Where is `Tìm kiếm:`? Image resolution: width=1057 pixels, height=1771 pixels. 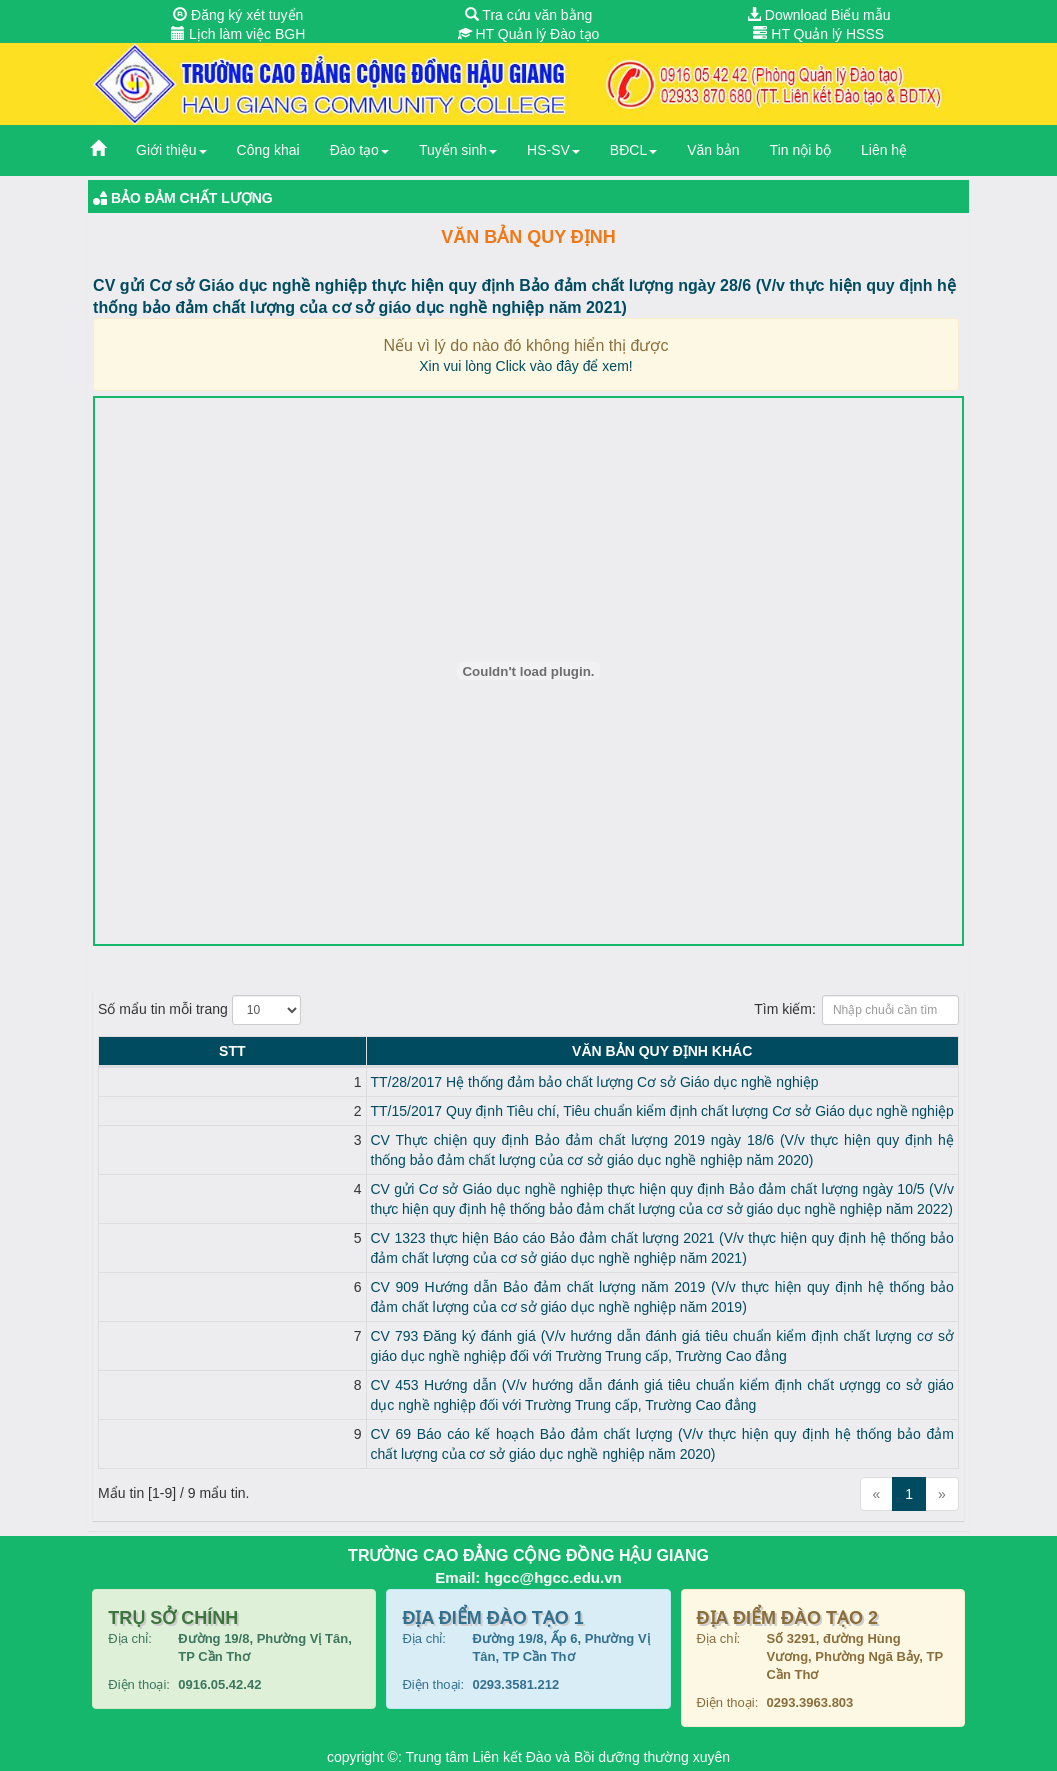
Tìm kiếm: is located at coordinates (856, 1010).